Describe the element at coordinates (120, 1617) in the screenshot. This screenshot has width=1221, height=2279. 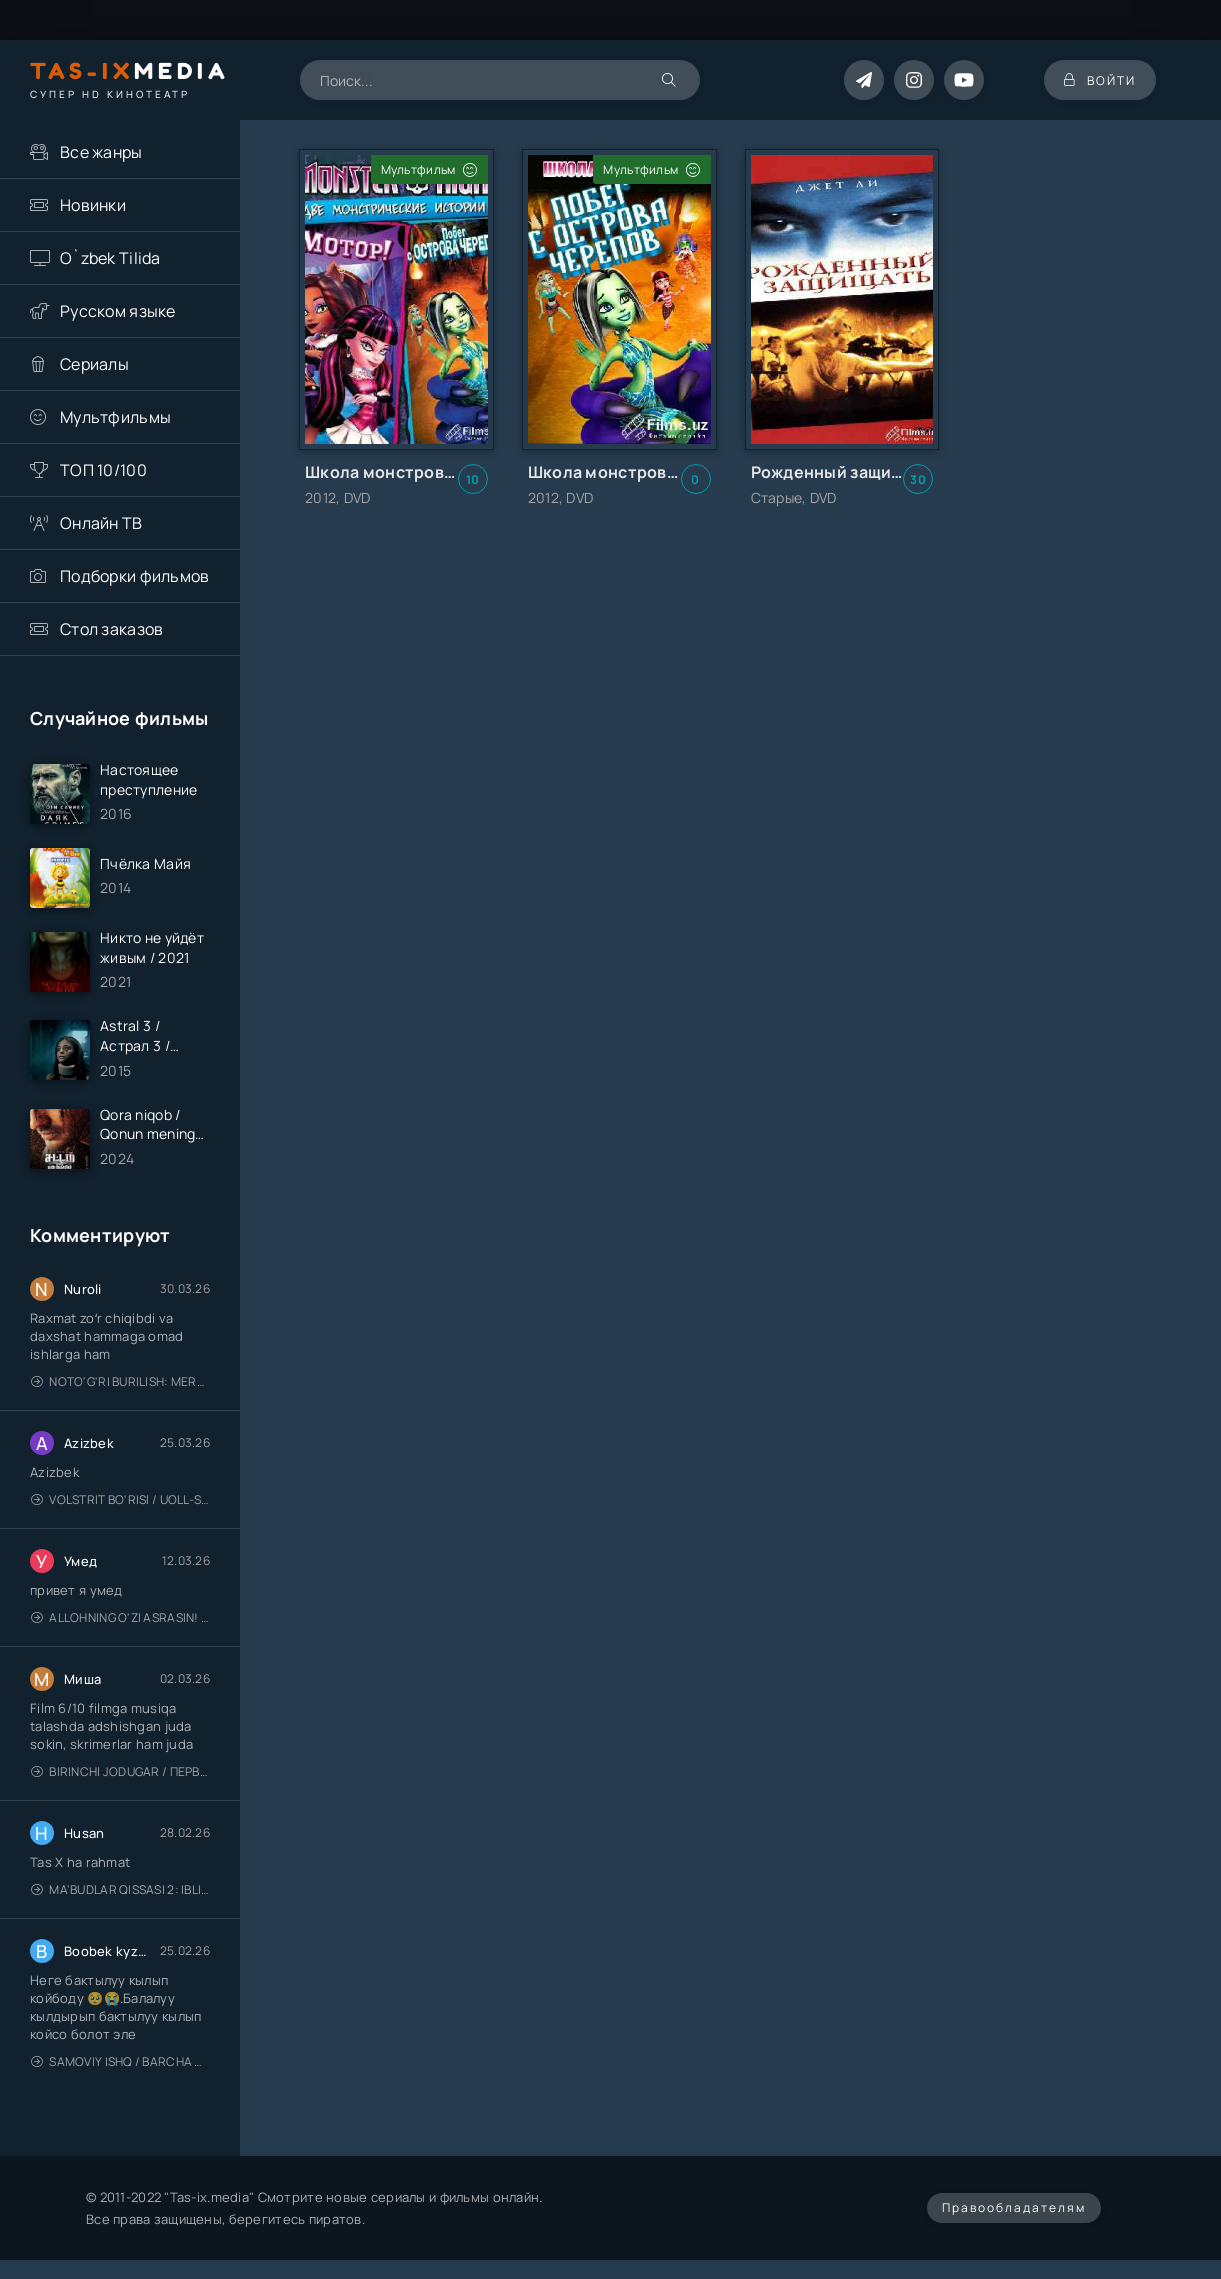
I see `Allohning o'zi asrasin! / Xudo asrasin / Uzbek tilida / O'zbekcha tarjima` at that location.